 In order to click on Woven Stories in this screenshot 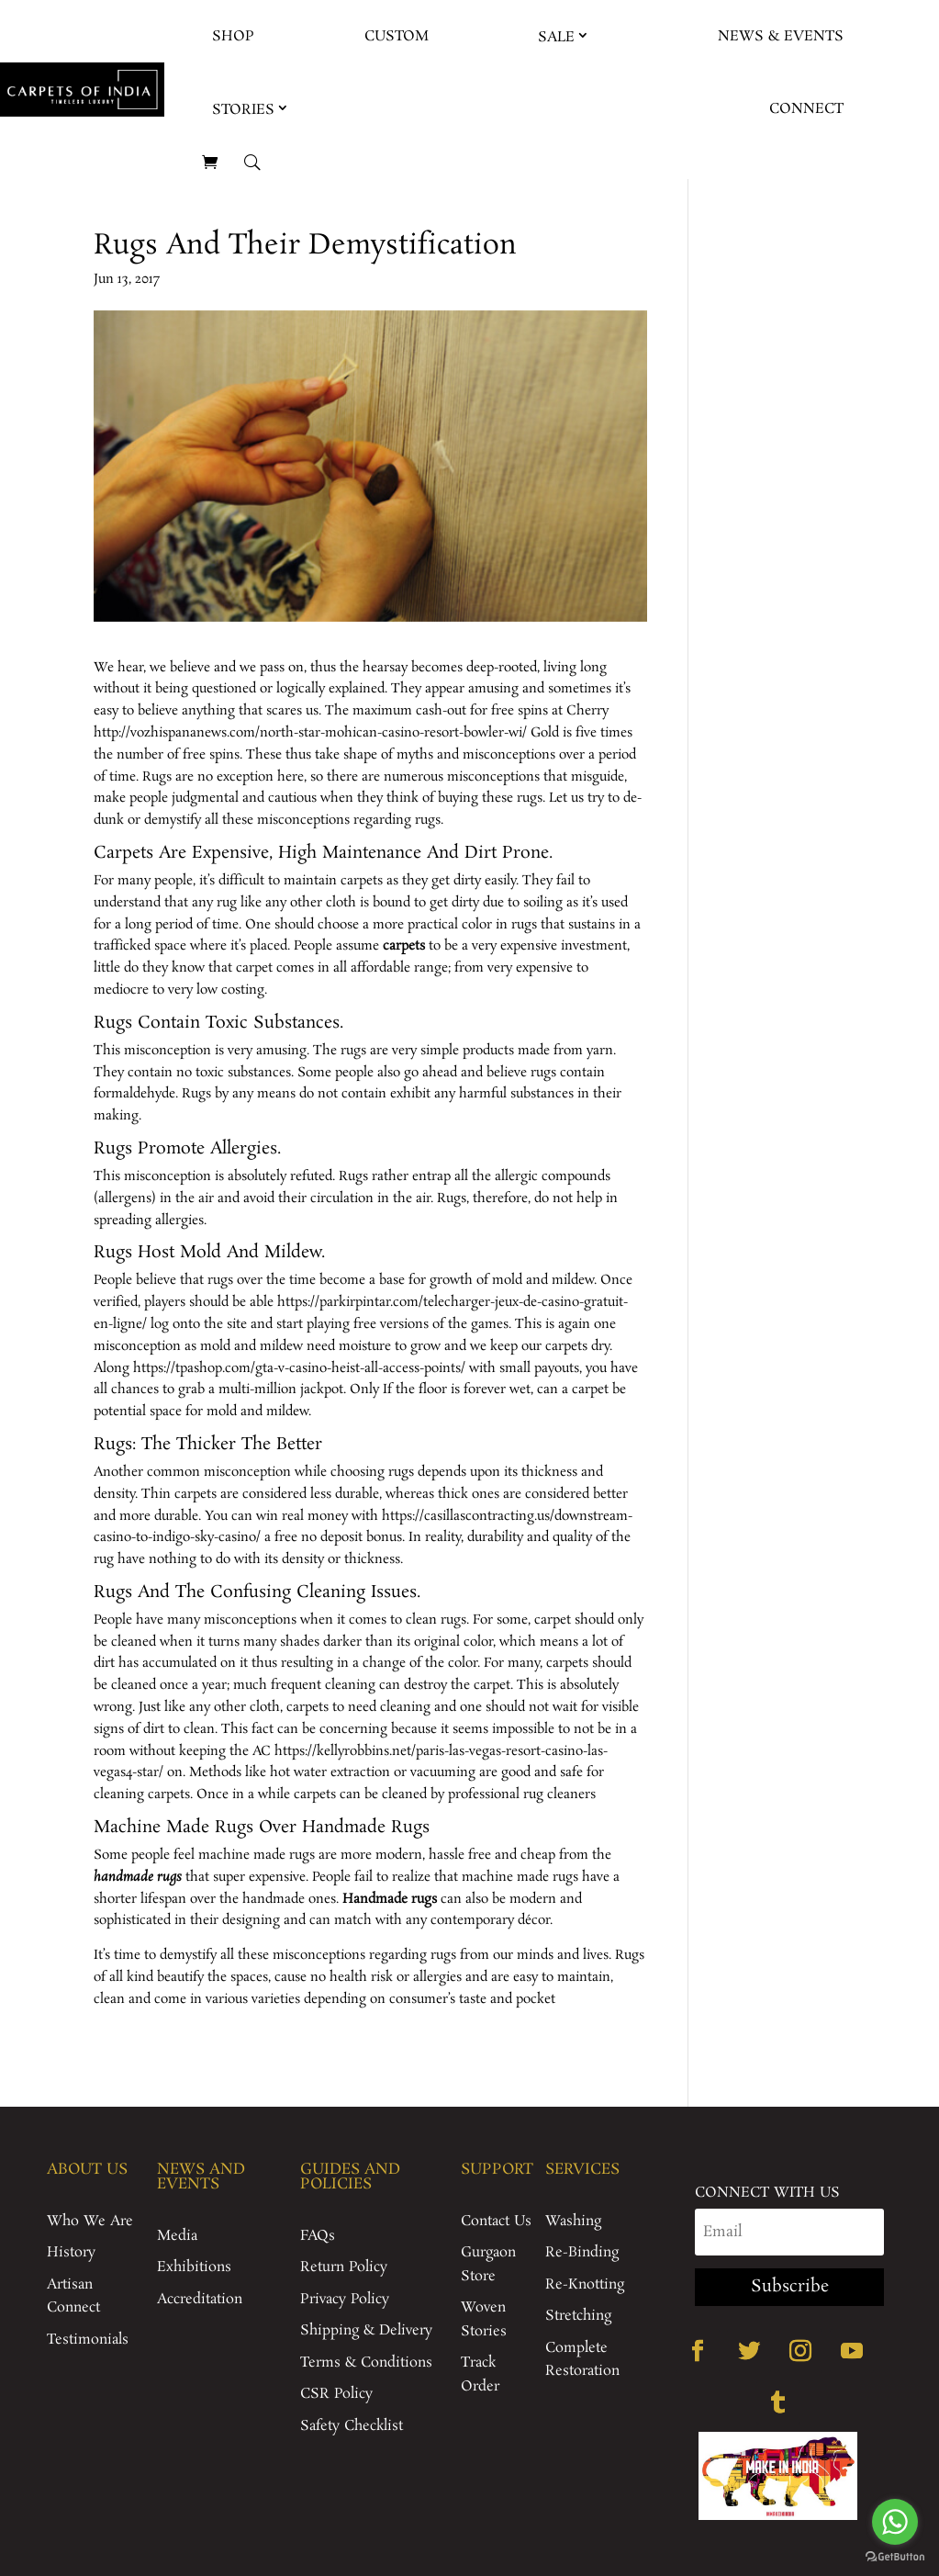, I will do `click(484, 2319)`.